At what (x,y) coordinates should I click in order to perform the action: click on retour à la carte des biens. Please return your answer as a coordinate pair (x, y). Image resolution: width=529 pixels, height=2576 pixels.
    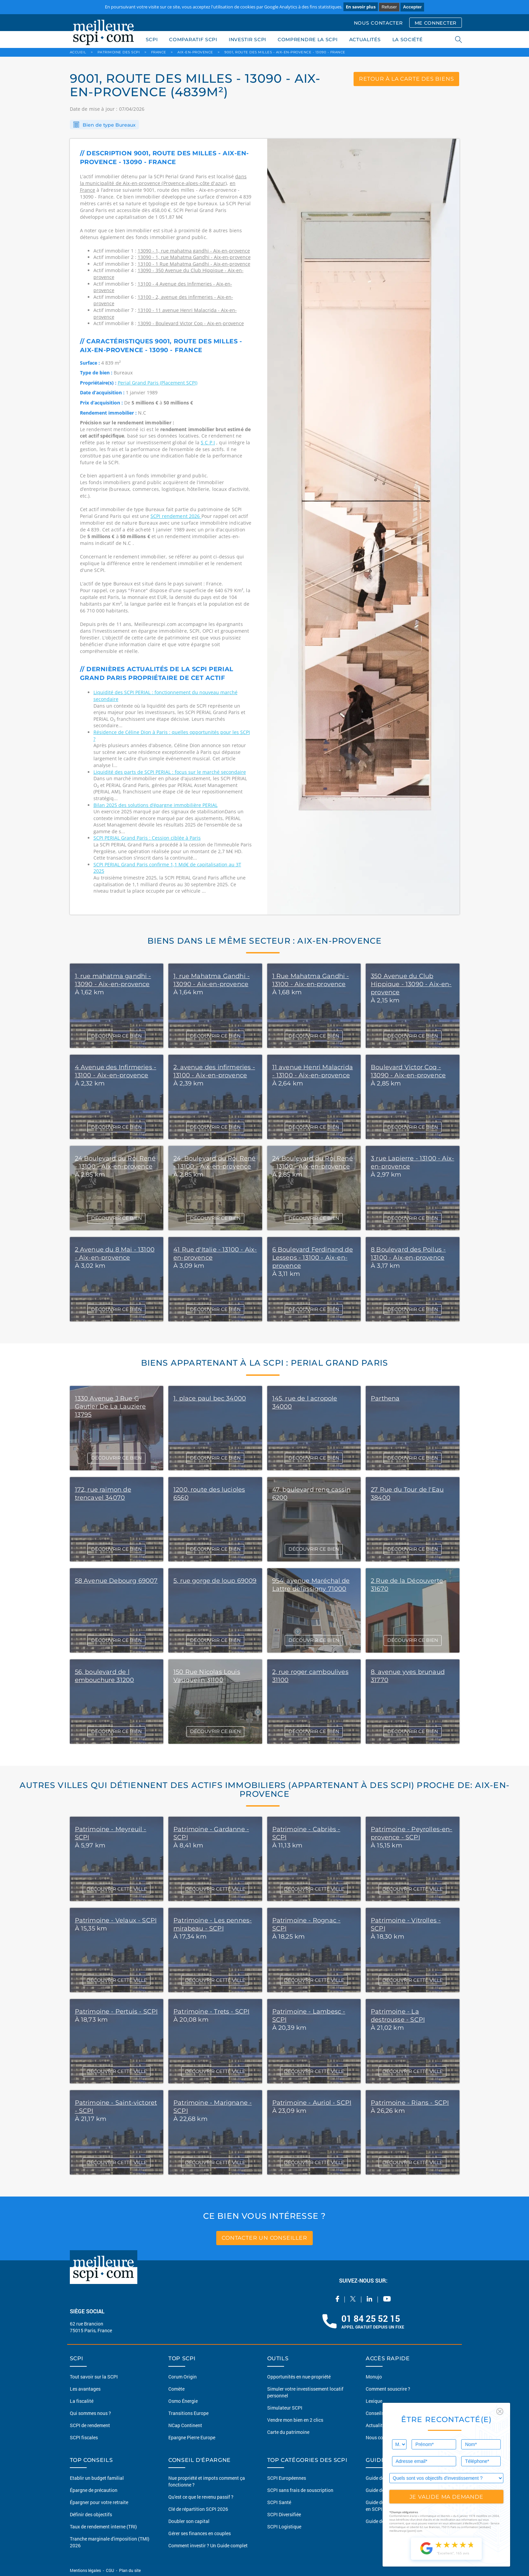
    Looking at the image, I should click on (406, 79).